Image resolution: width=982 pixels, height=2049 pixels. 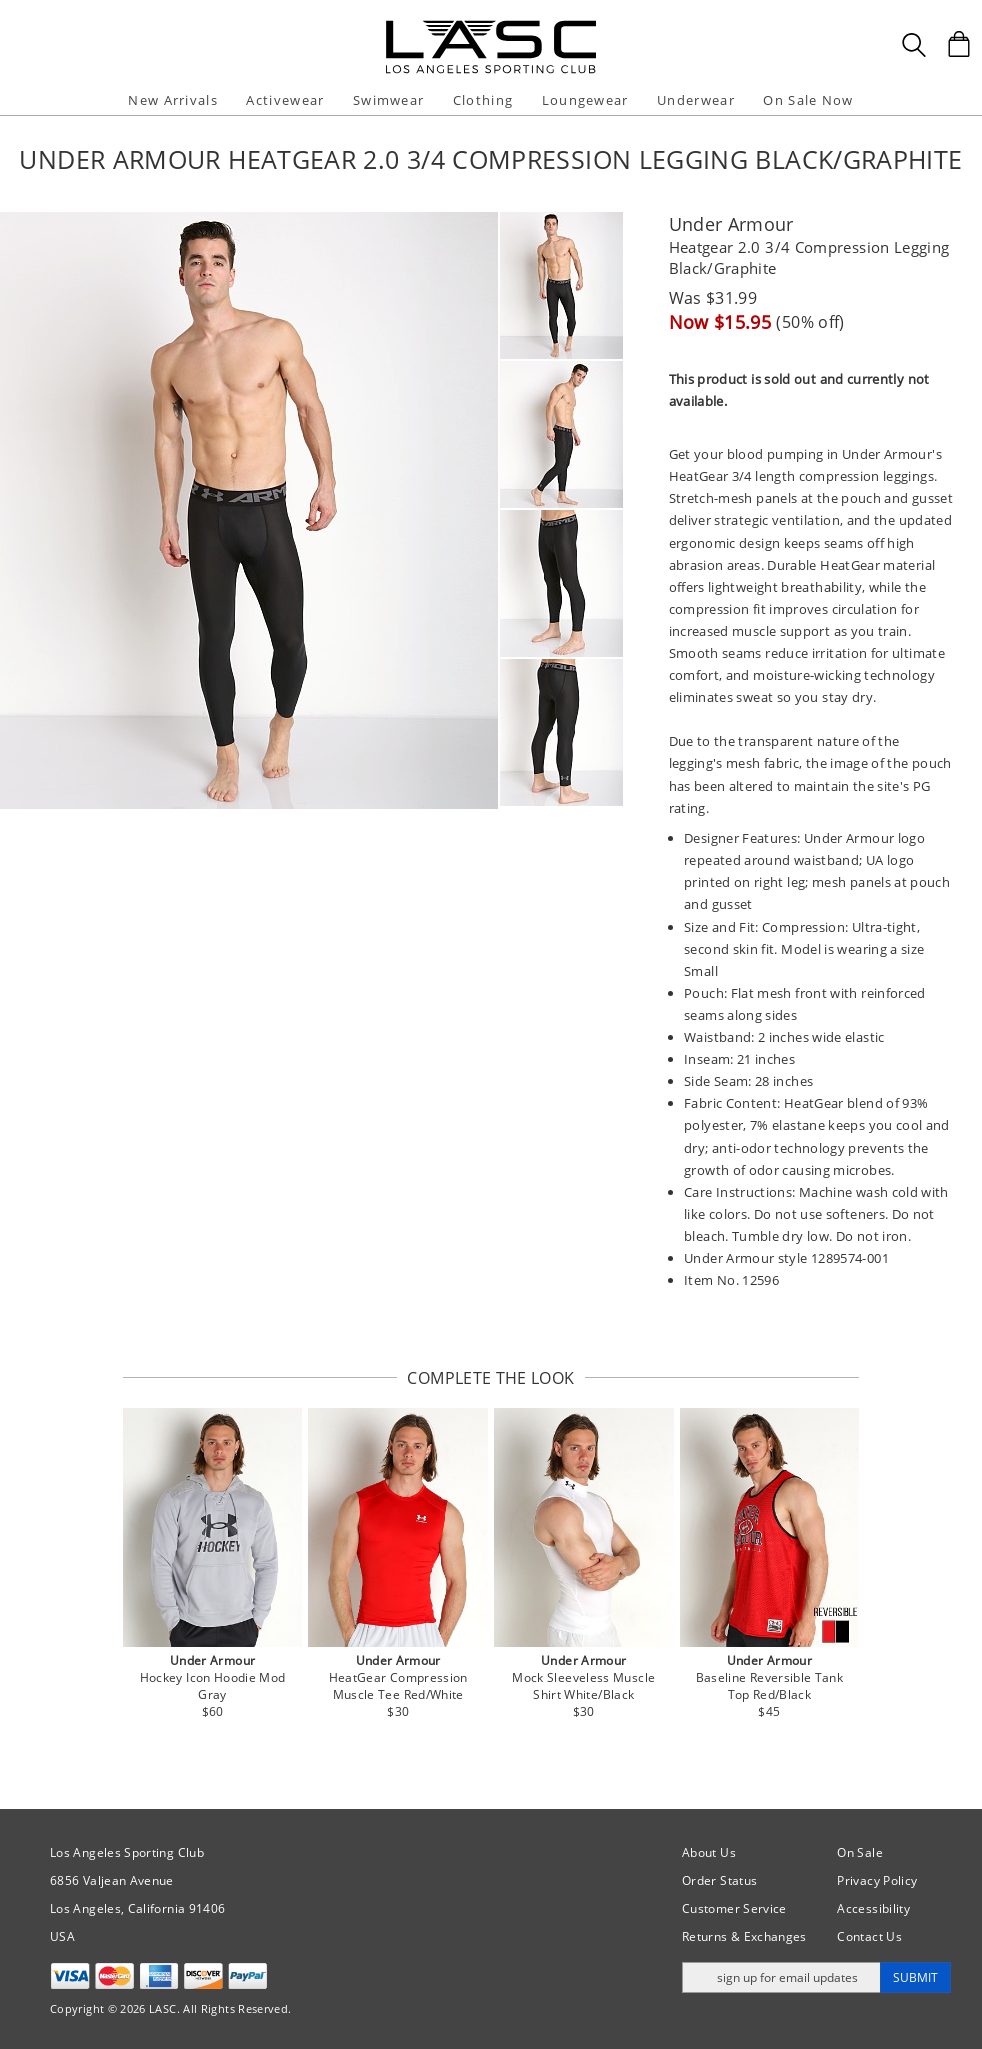 I want to click on Order Status, so click(x=719, y=1880).